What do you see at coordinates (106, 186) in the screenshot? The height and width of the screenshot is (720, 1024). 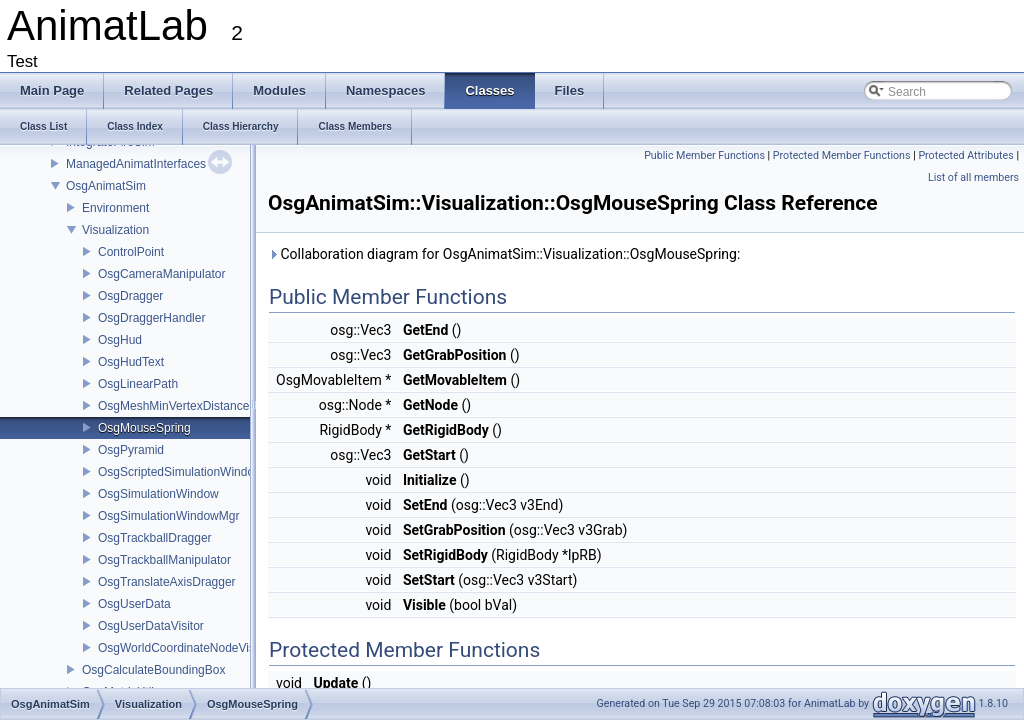 I see `OsgAnimatSim` at bounding box center [106, 186].